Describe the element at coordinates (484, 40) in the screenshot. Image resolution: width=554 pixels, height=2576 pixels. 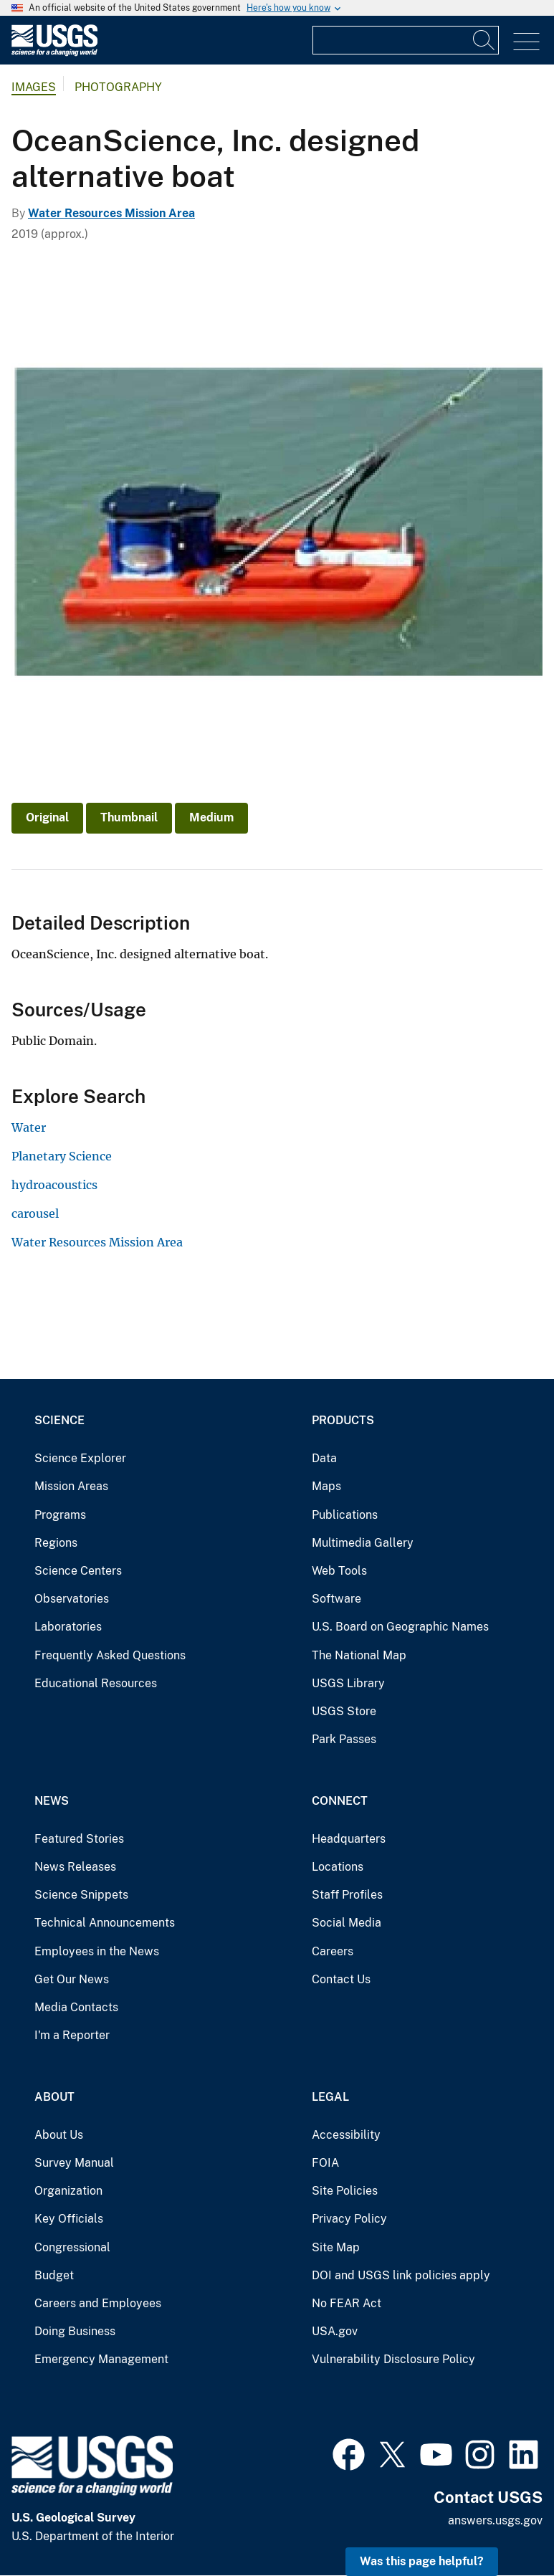
I see `[Search]` at that location.